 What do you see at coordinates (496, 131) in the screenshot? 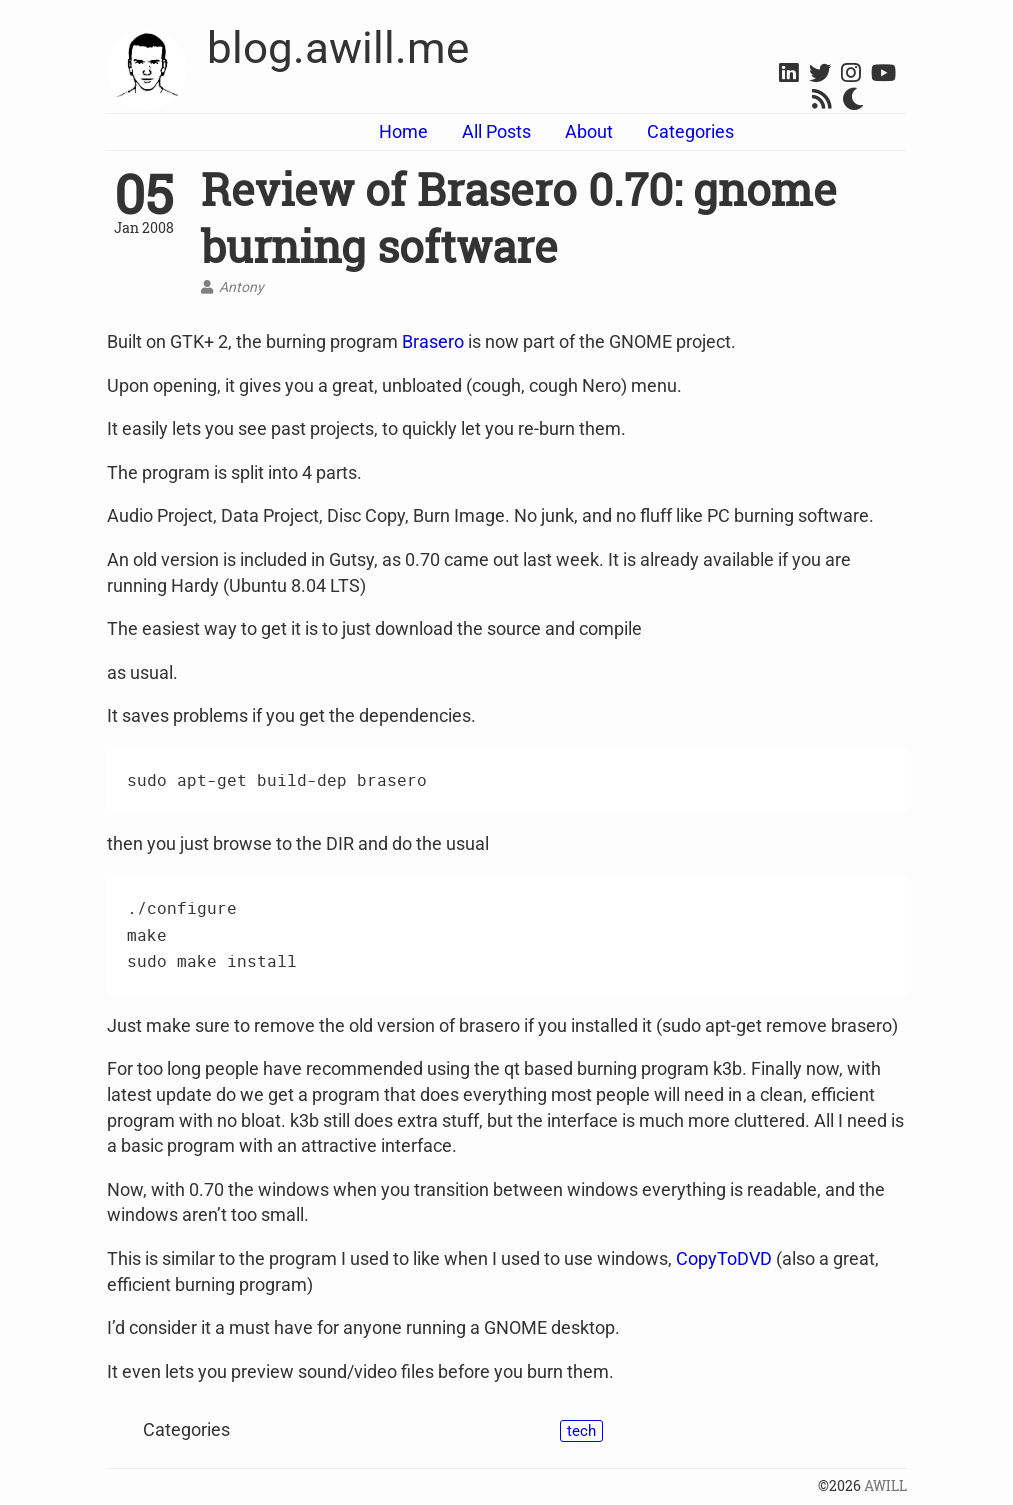
I see `All Posts` at bounding box center [496, 131].